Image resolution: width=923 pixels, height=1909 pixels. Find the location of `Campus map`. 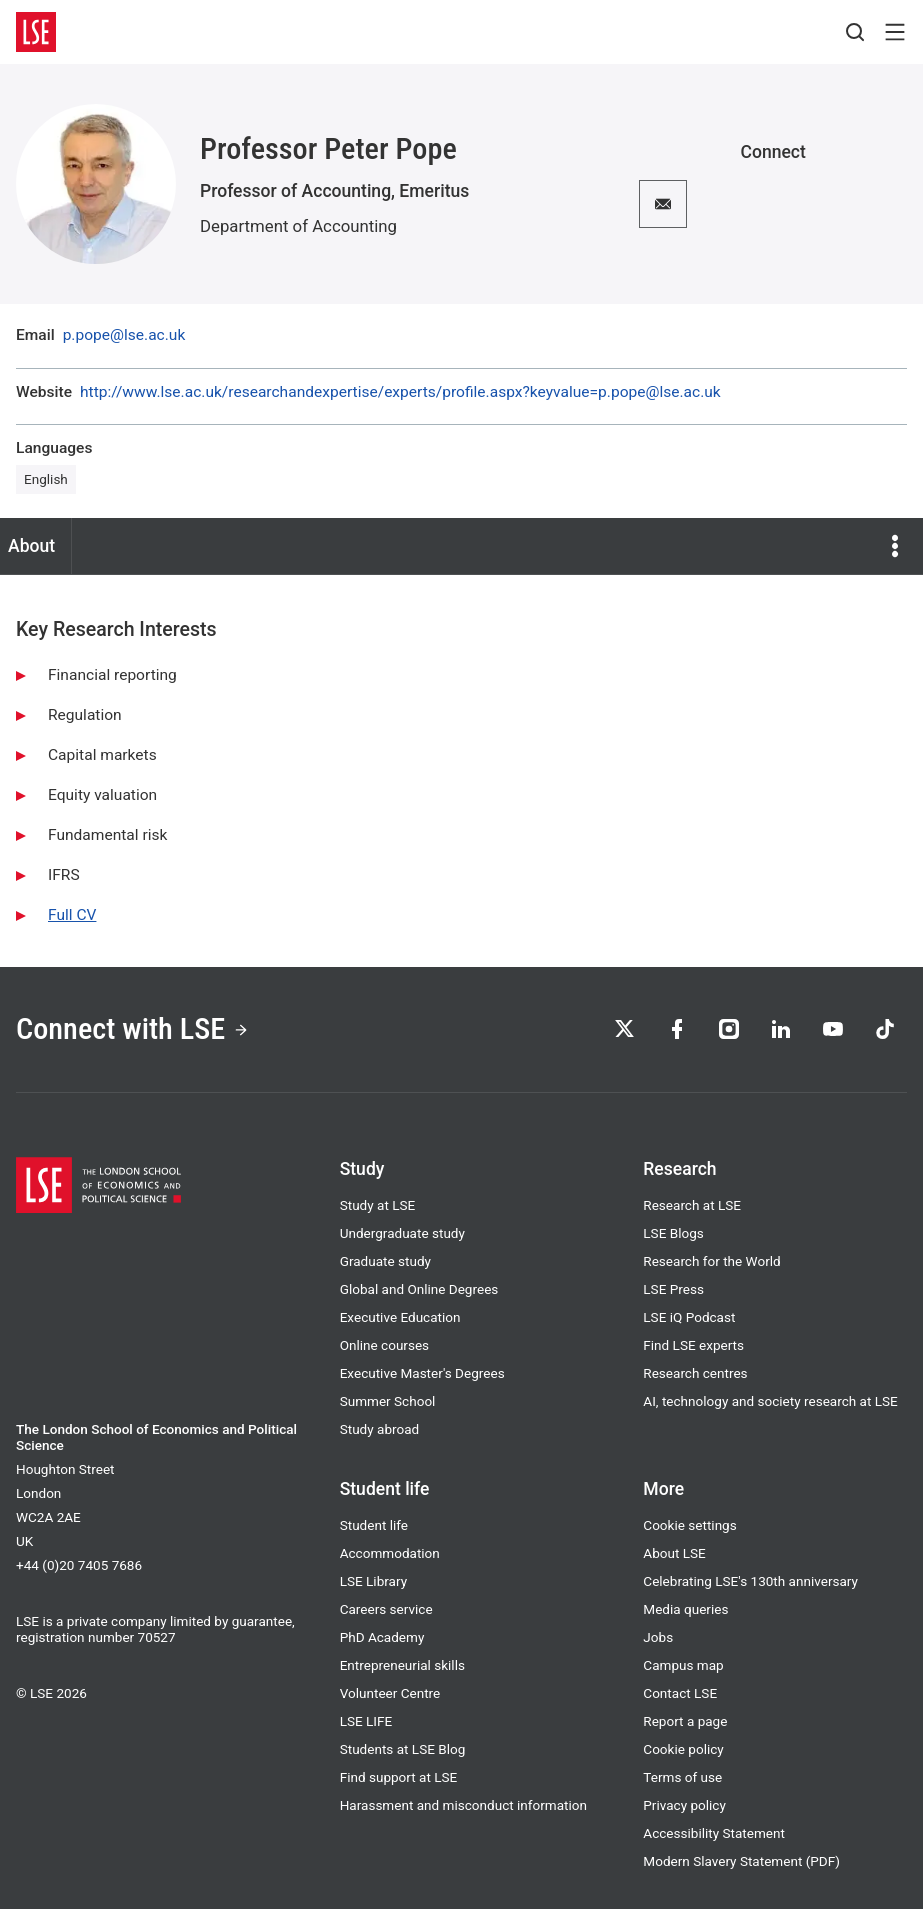

Campus map is located at coordinates (683, 1665).